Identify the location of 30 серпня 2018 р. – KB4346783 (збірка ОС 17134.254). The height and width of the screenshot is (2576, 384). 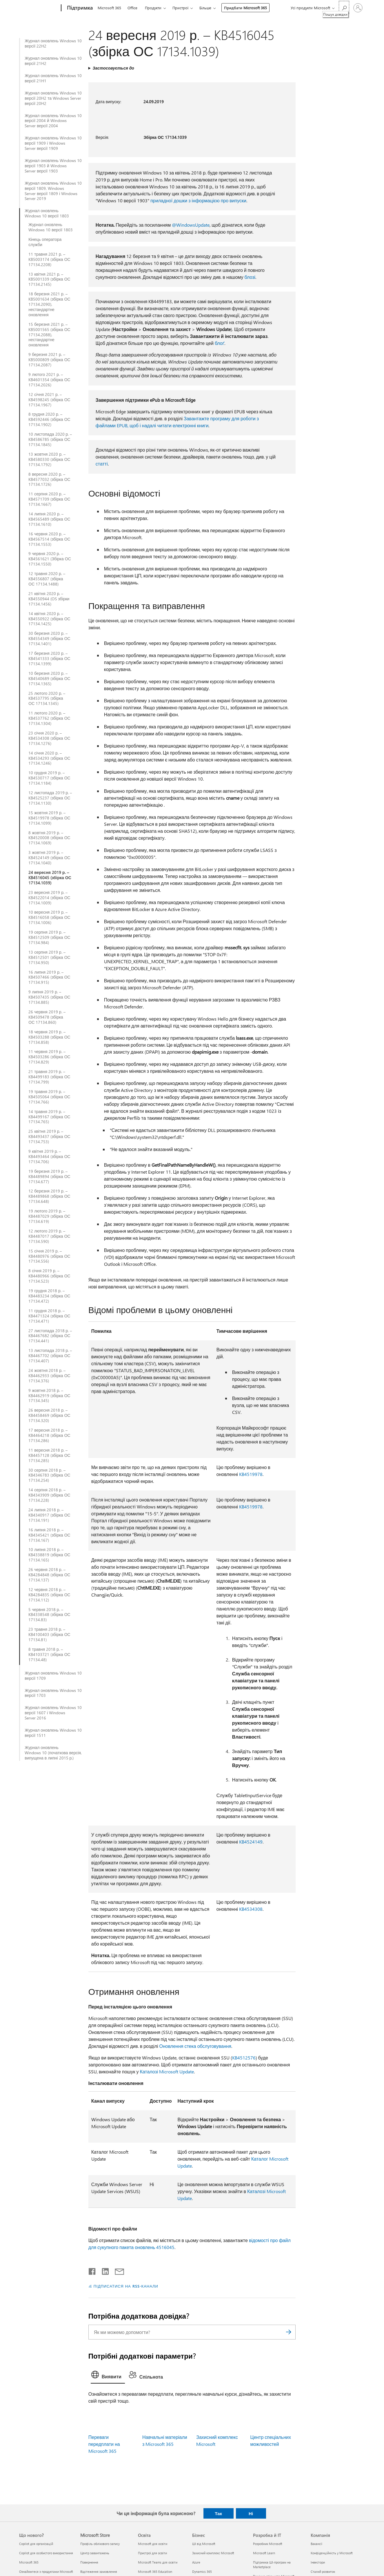
(49, 1475).